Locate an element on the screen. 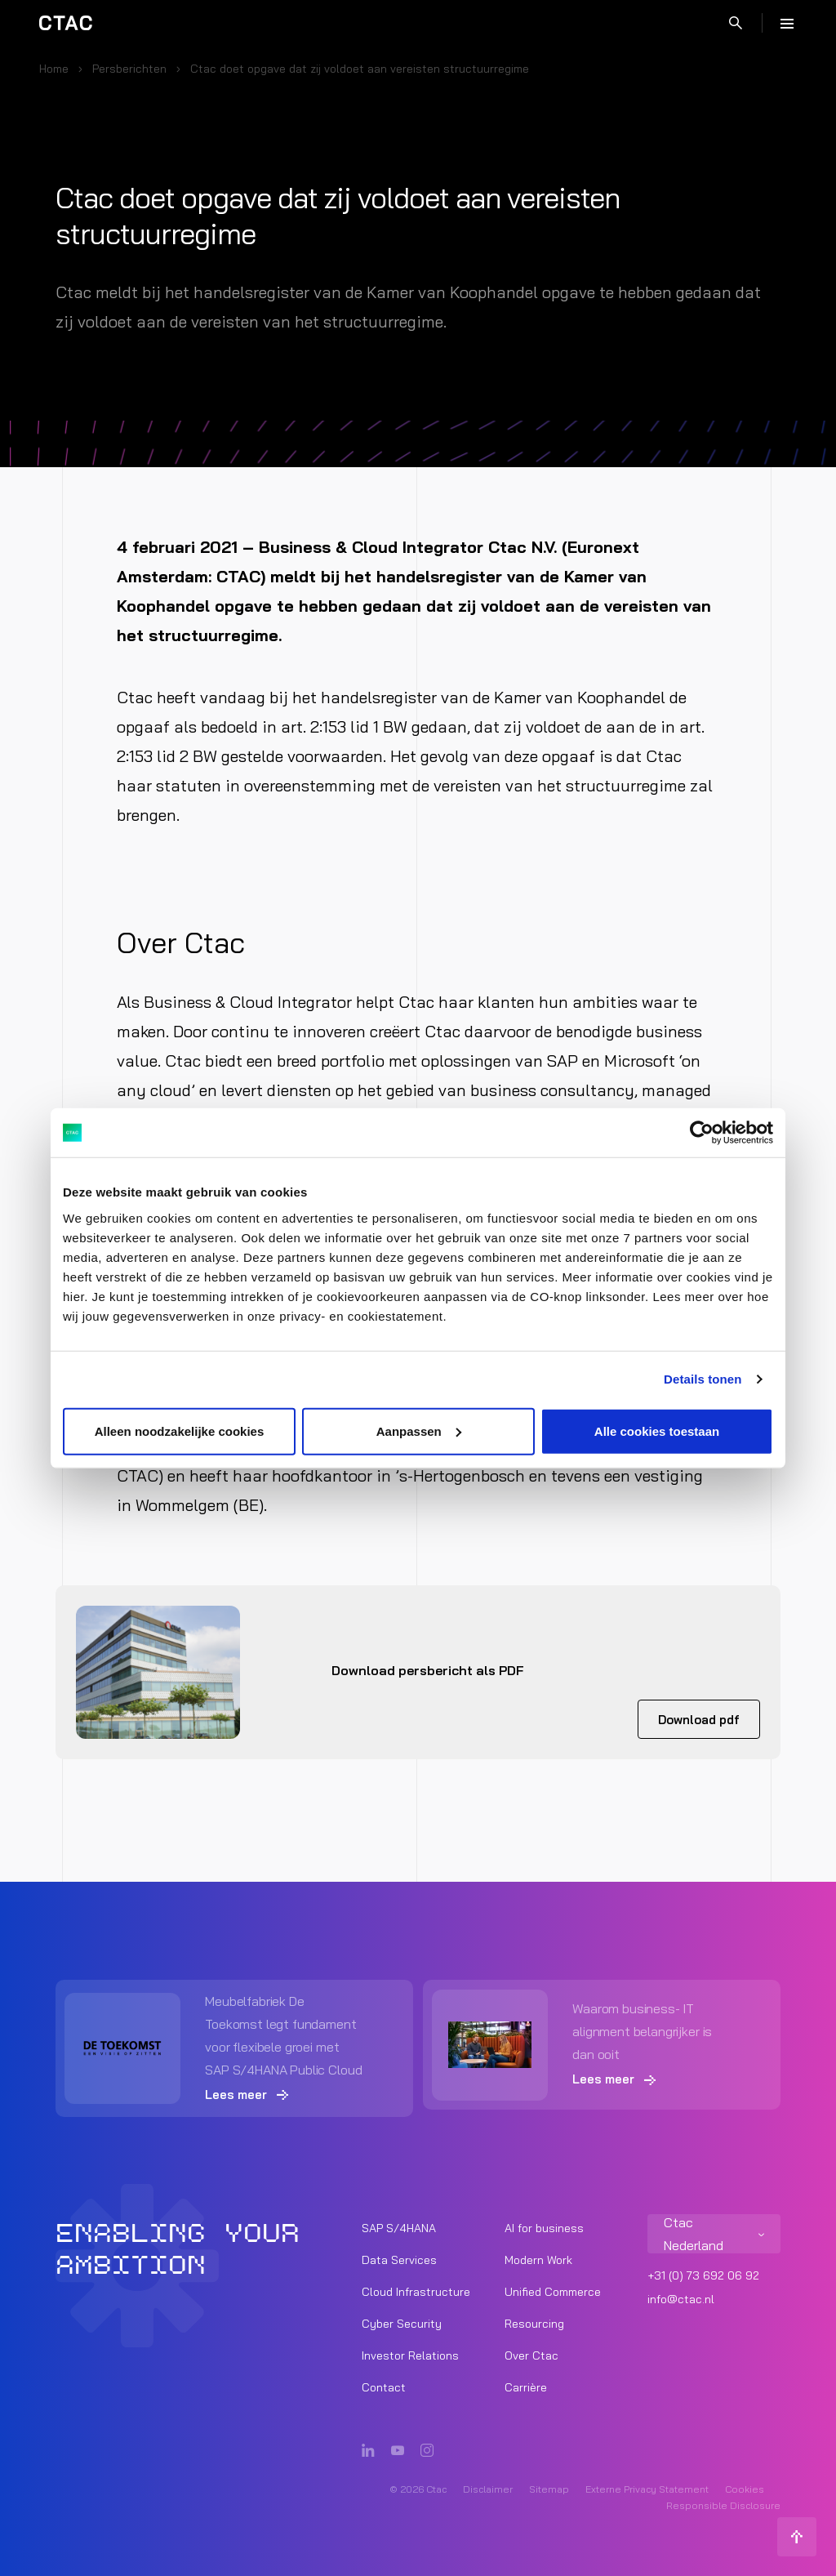 The width and height of the screenshot is (836, 2576). Externe Privacy Statement is located at coordinates (647, 2489).